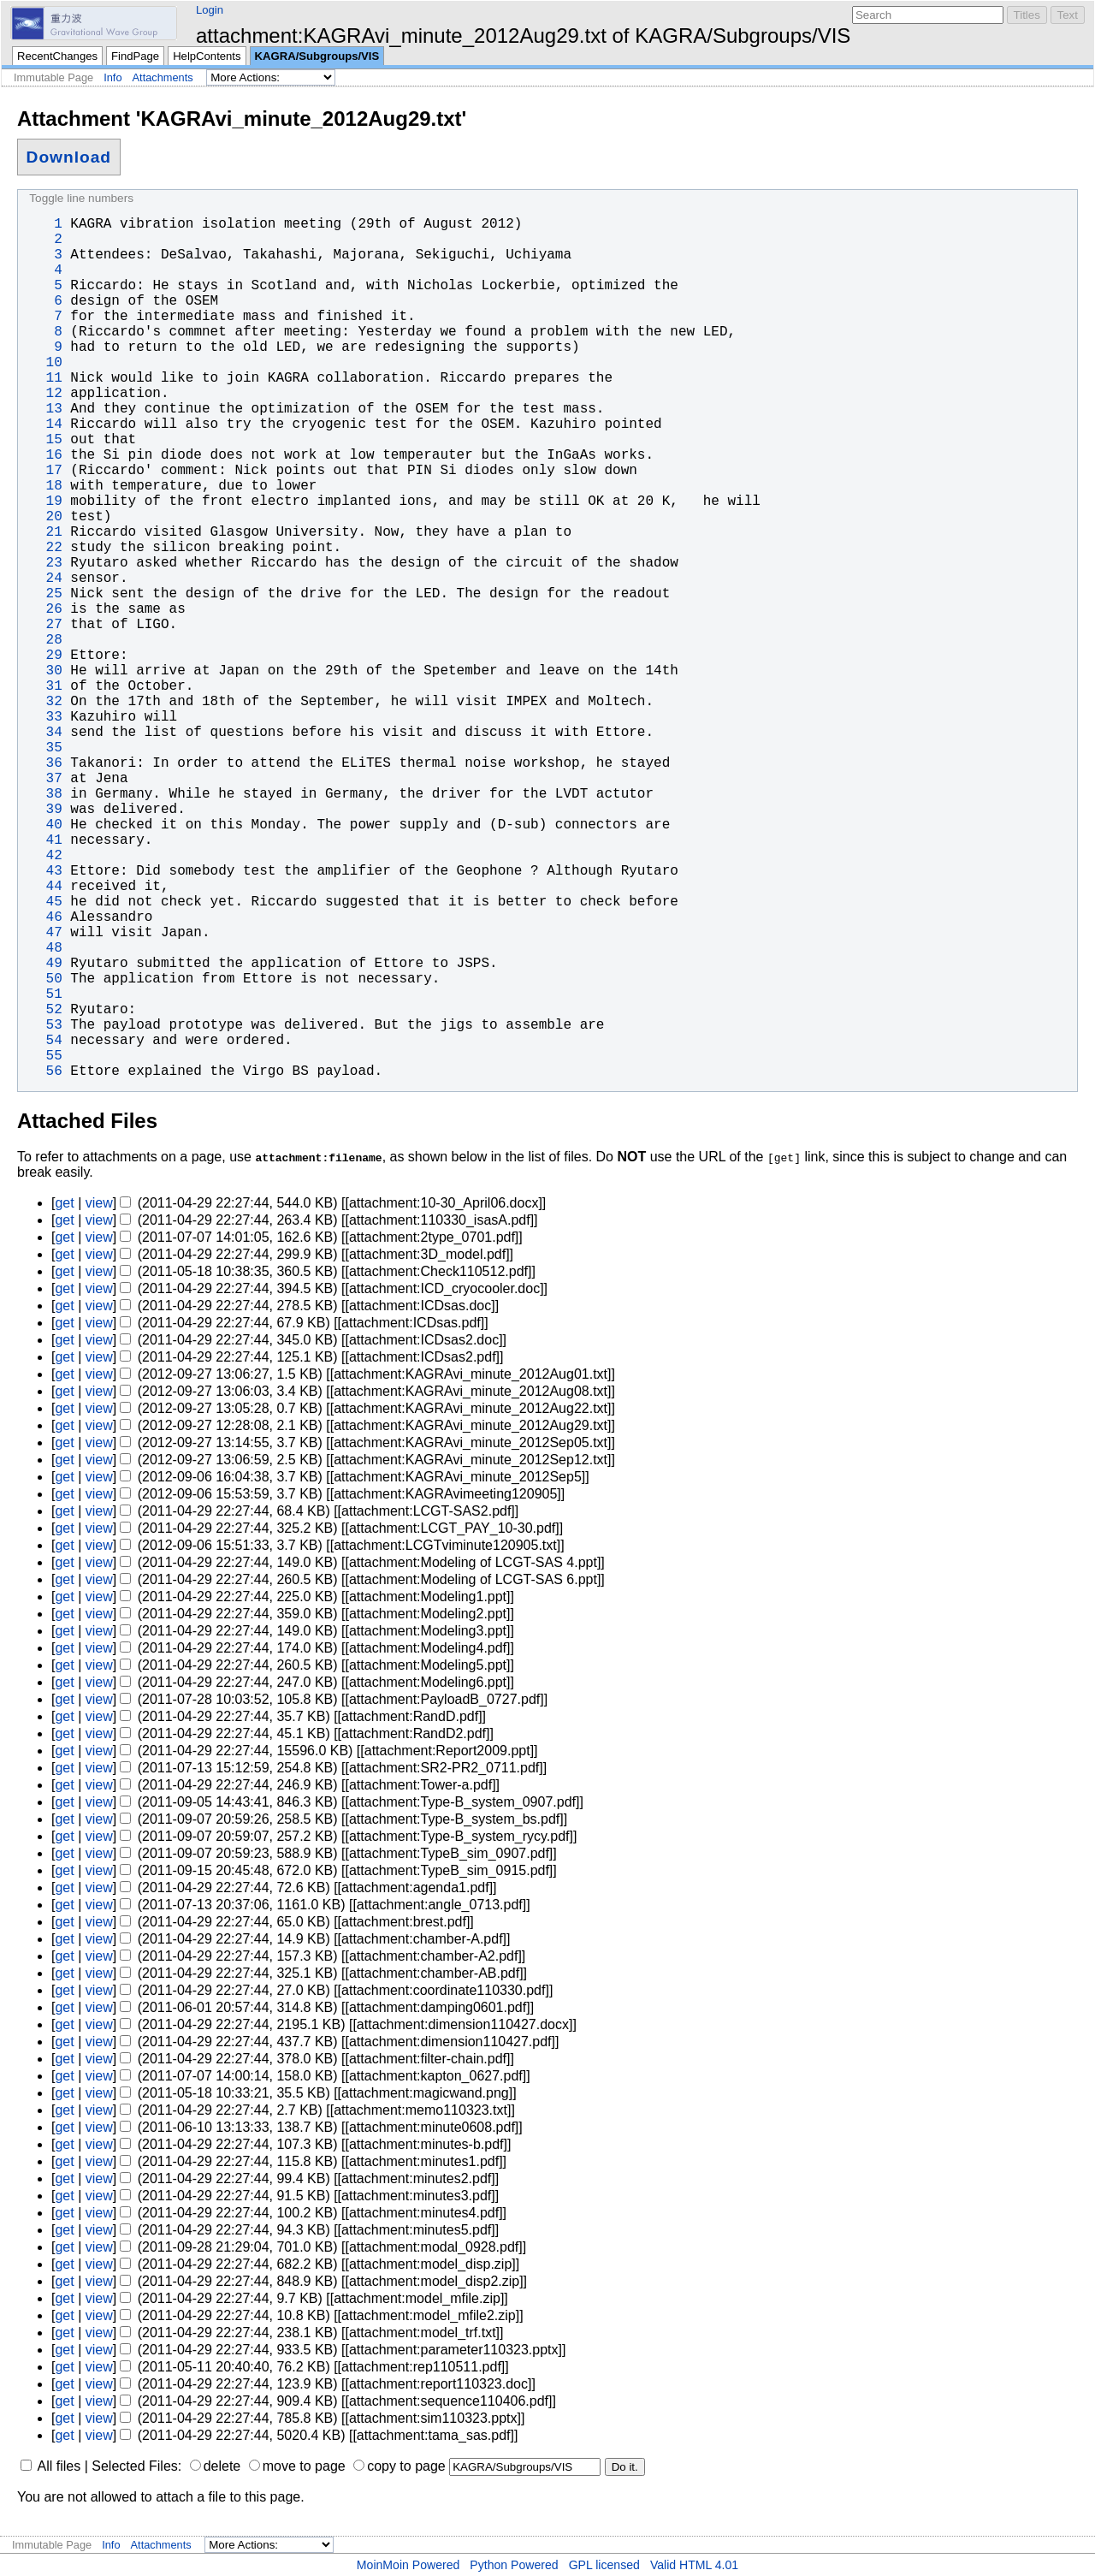 The image size is (1095, 2576). Describe the element at coordinates (45, 517) in the screenshot. I see `20` at that location.